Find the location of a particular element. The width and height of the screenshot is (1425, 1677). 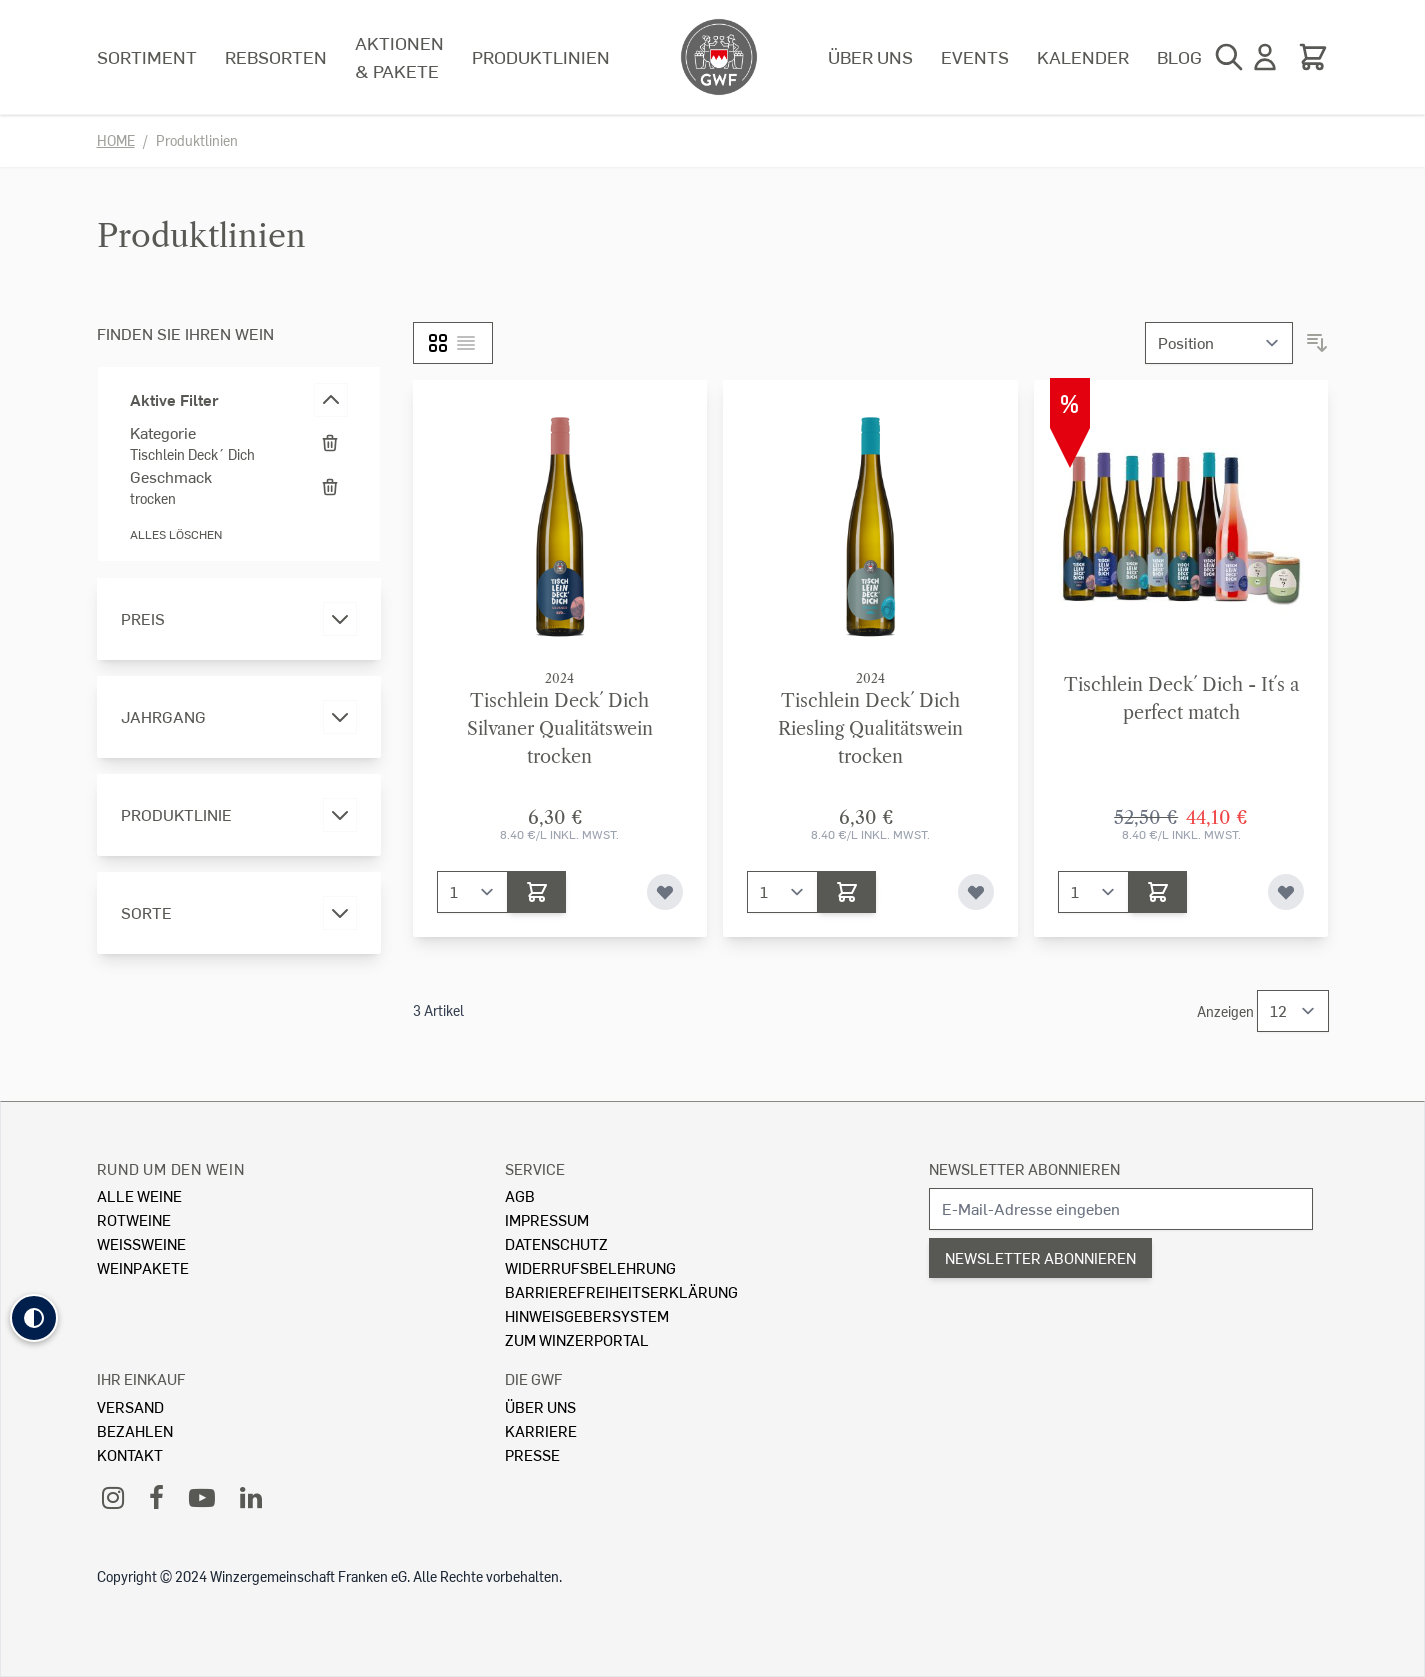

Kalender is located at coordinates (1083, 56).